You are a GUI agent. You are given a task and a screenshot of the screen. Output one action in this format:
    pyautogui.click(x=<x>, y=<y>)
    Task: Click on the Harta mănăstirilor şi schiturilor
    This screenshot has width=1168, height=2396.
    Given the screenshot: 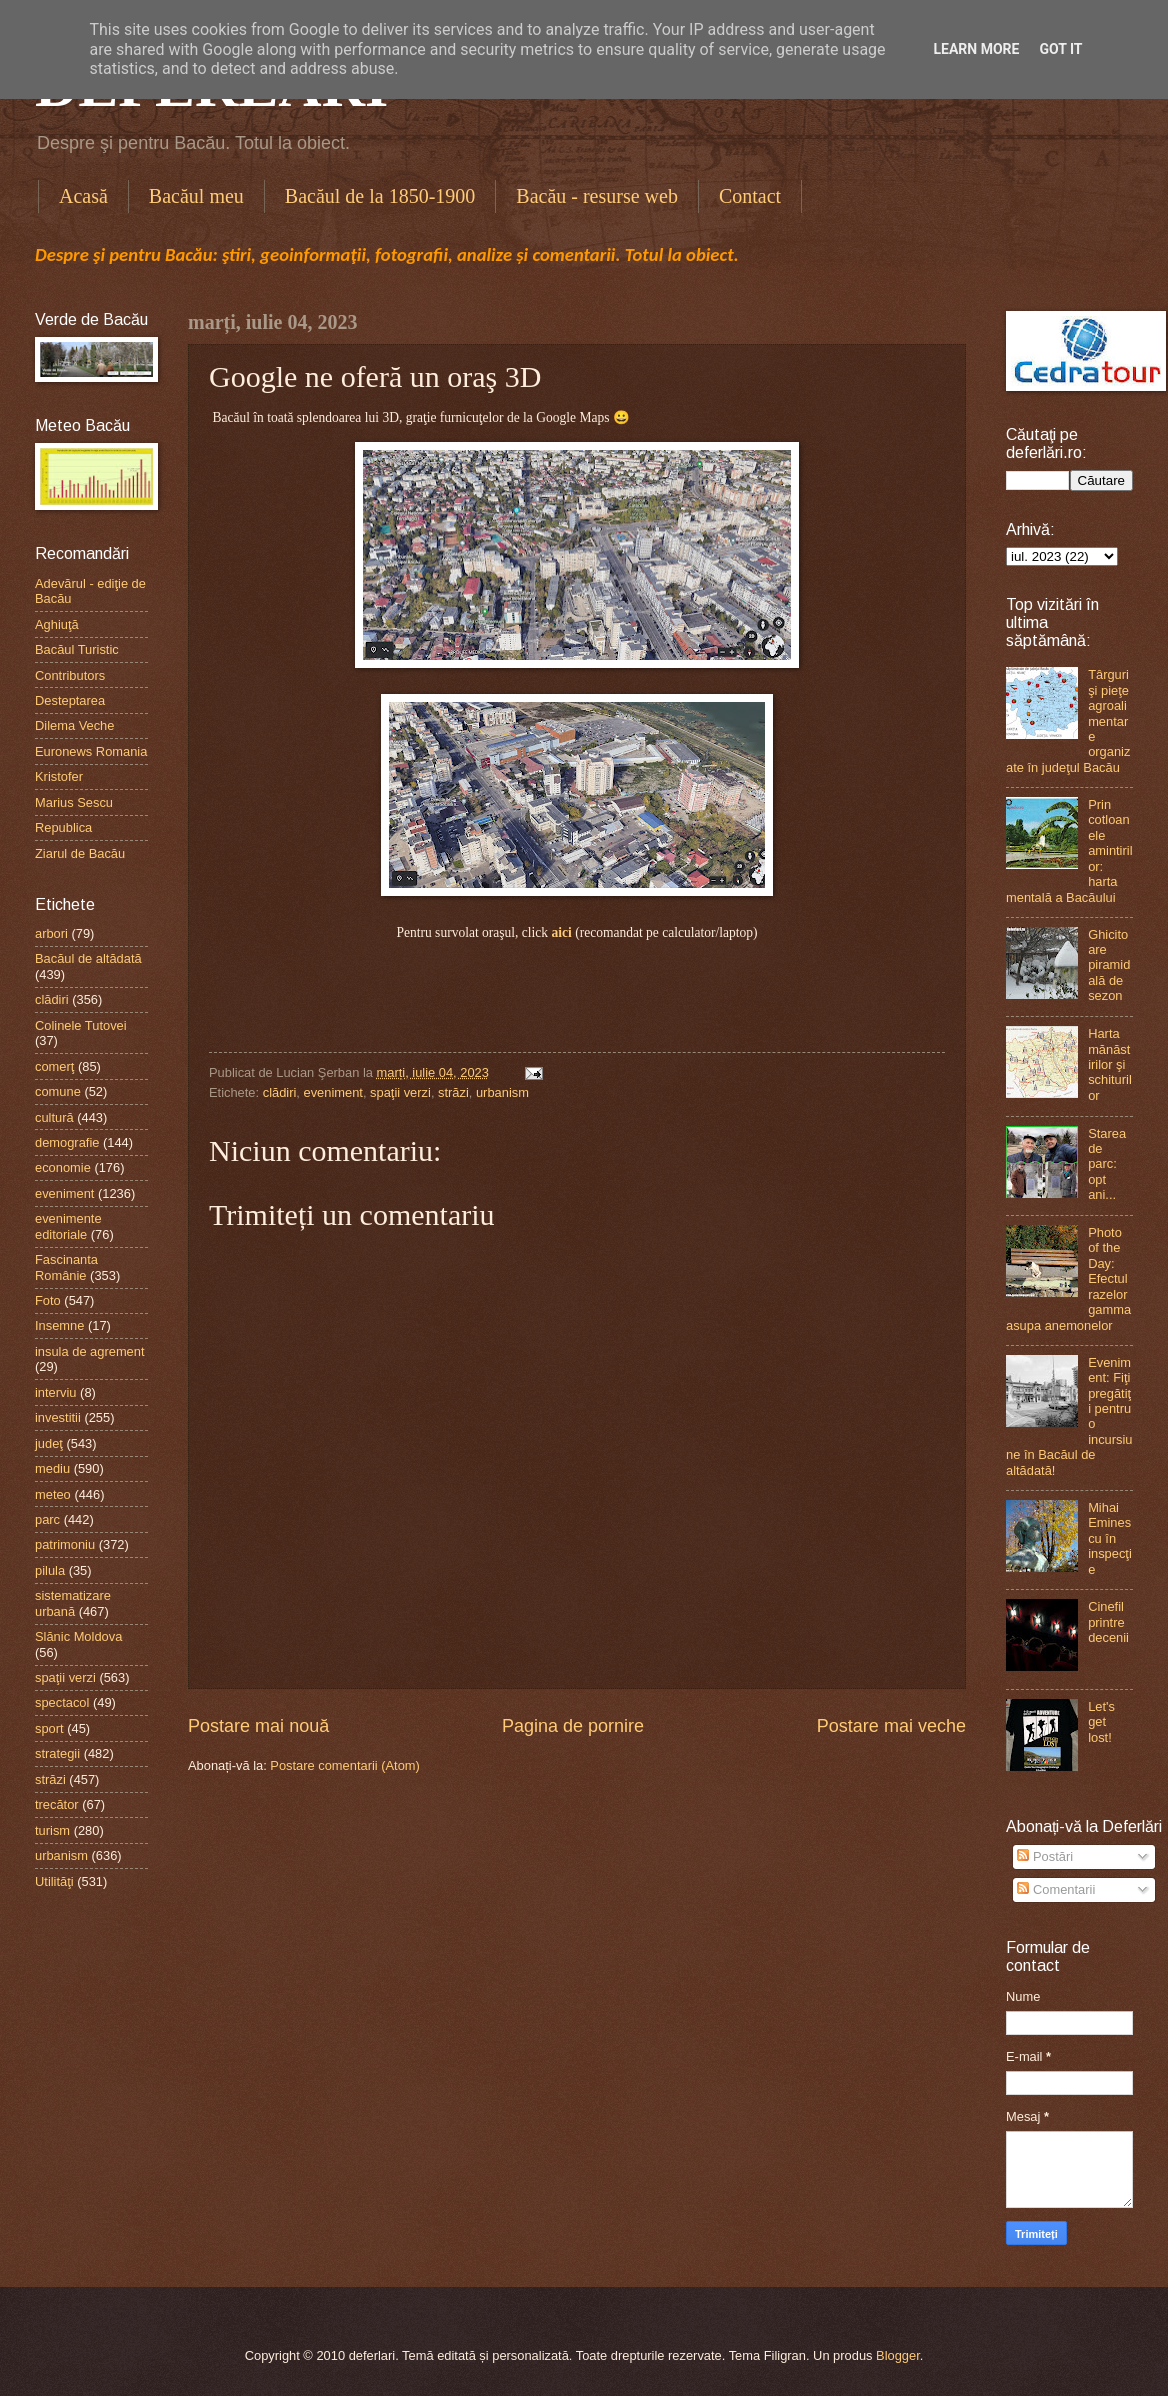 What is the action you would take?
    pyautogui.click(x=1110, y=1064)
    